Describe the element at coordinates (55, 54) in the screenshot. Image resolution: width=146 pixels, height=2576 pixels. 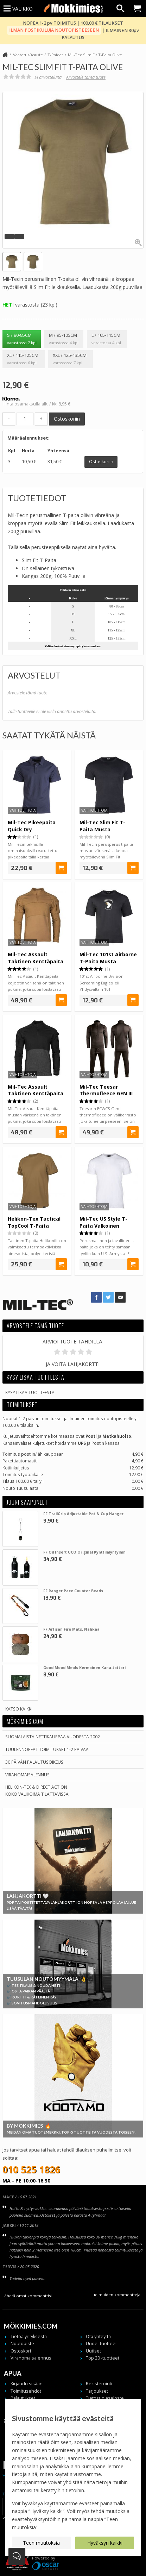
I see `T-Paidat` at that location.